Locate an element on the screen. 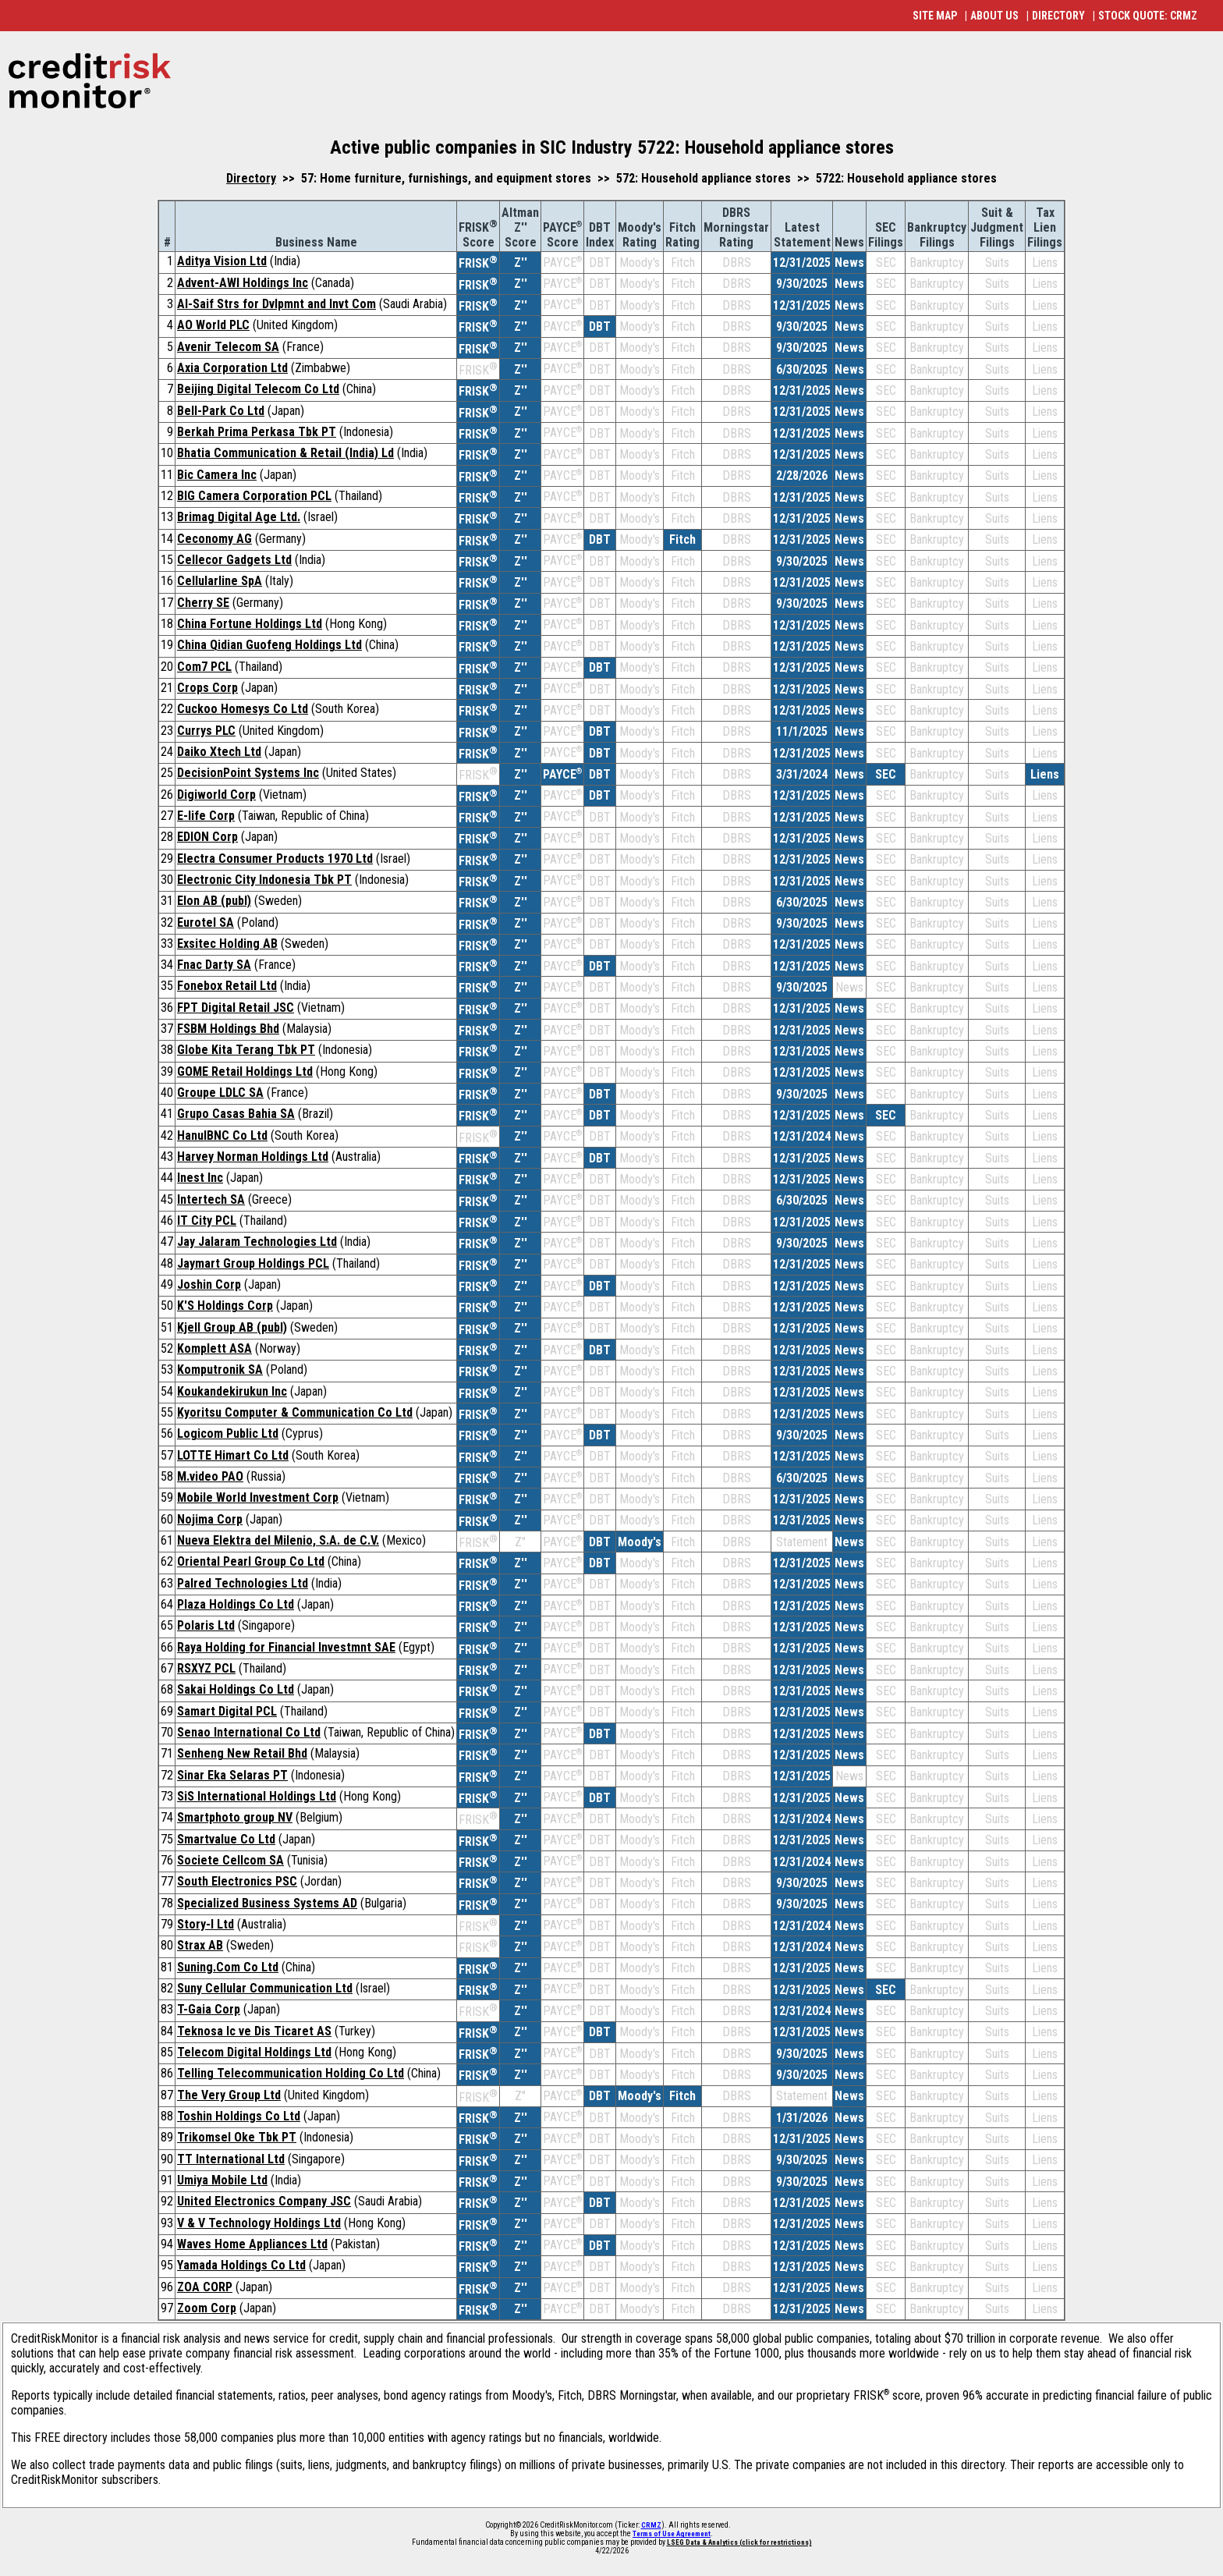 The width and height of the screenshot is (1223, 2576). T-Gaia Corp is located at coordinates (208, 2009).